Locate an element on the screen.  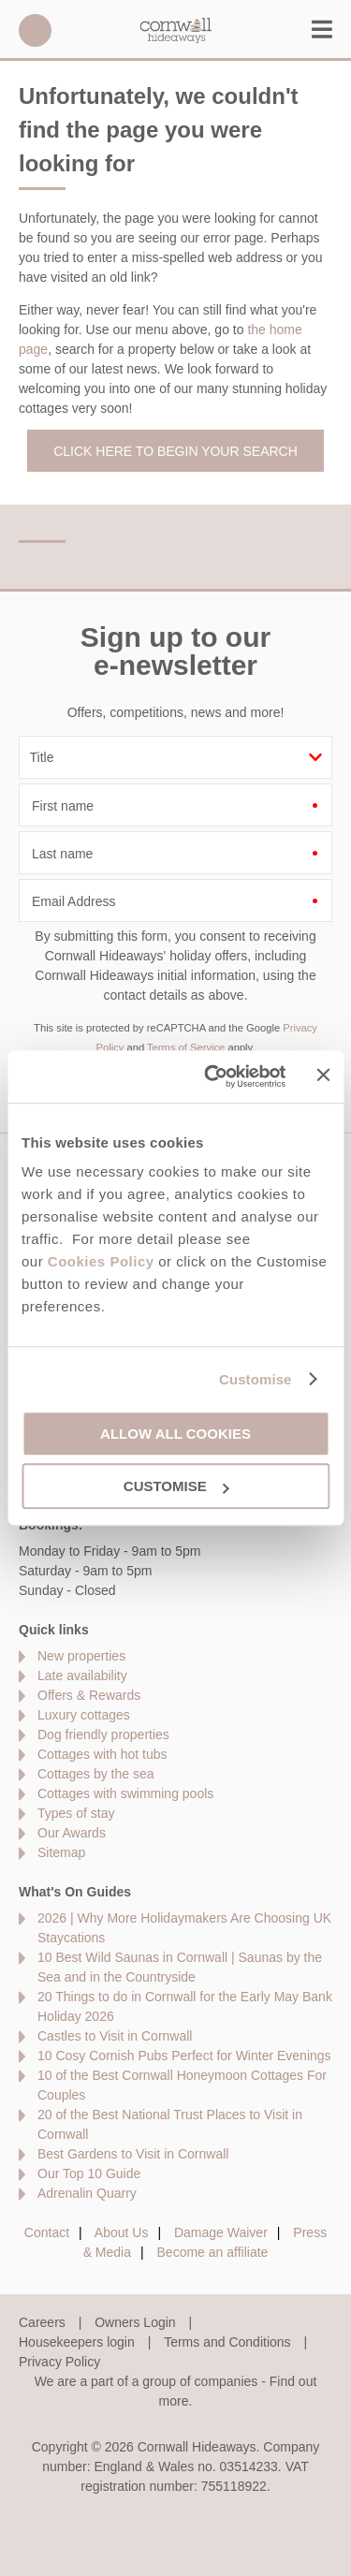
Terms of Service is located at coordinates (186, 1047).